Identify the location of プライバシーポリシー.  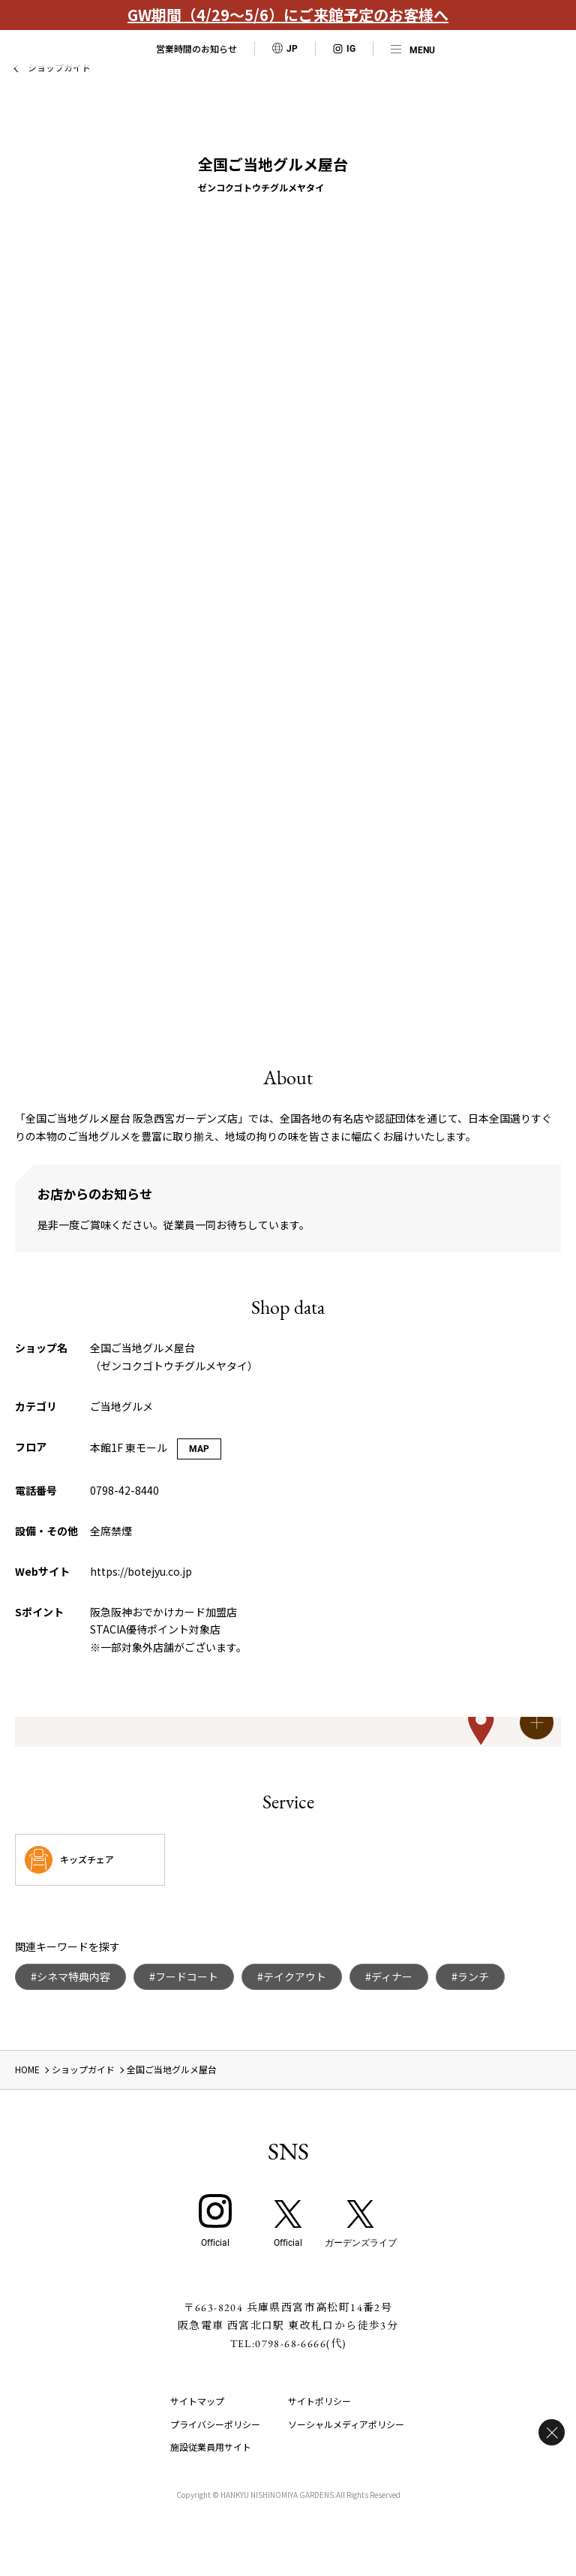
(215, 2424).